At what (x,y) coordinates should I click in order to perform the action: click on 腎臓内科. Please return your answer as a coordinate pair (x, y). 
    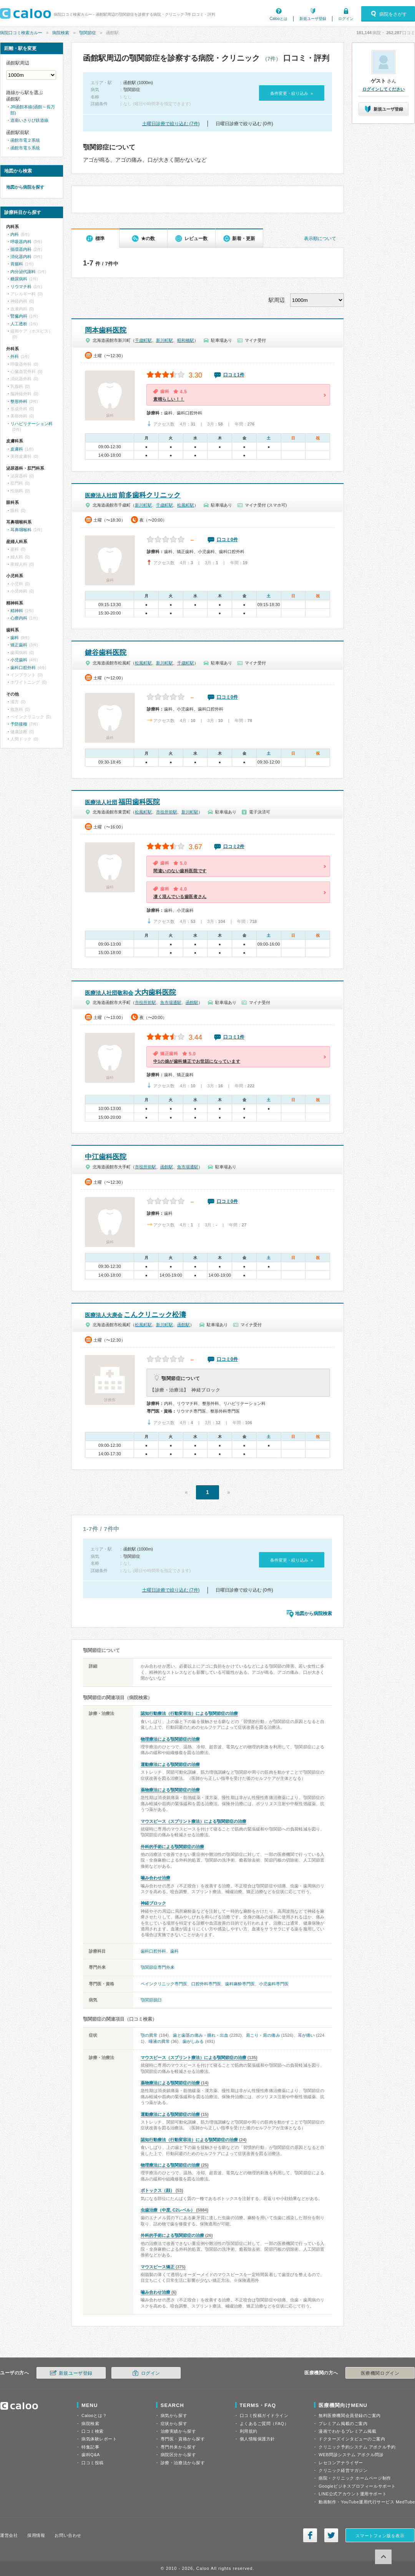
    Looking at the image, I should click on (18, 316).